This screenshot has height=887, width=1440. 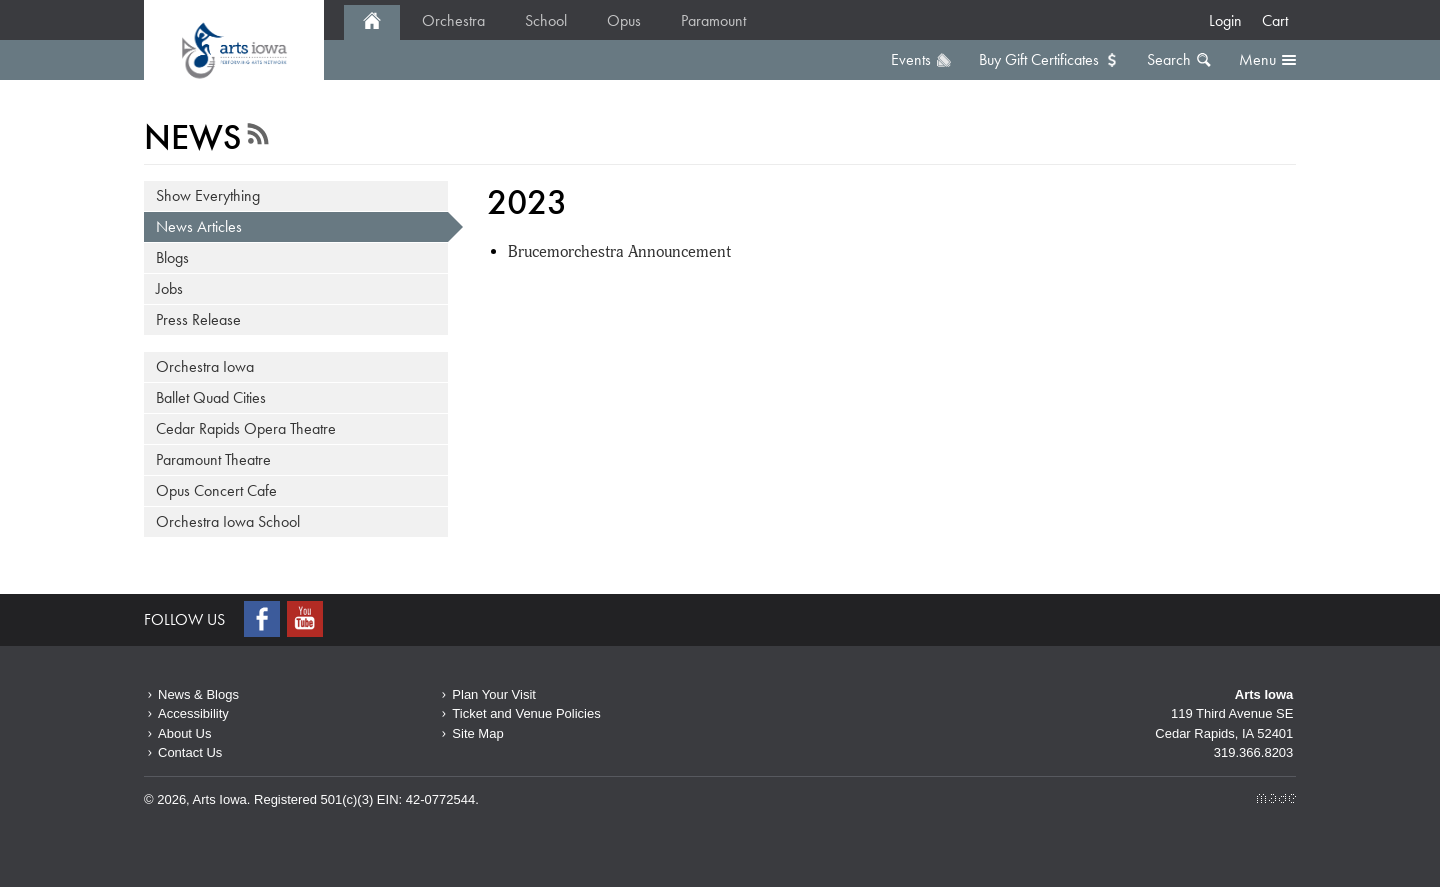 What do you see at coordinates (477, 733) in the screenshot?
I see `Site Map` at bounding box center [477, 733].